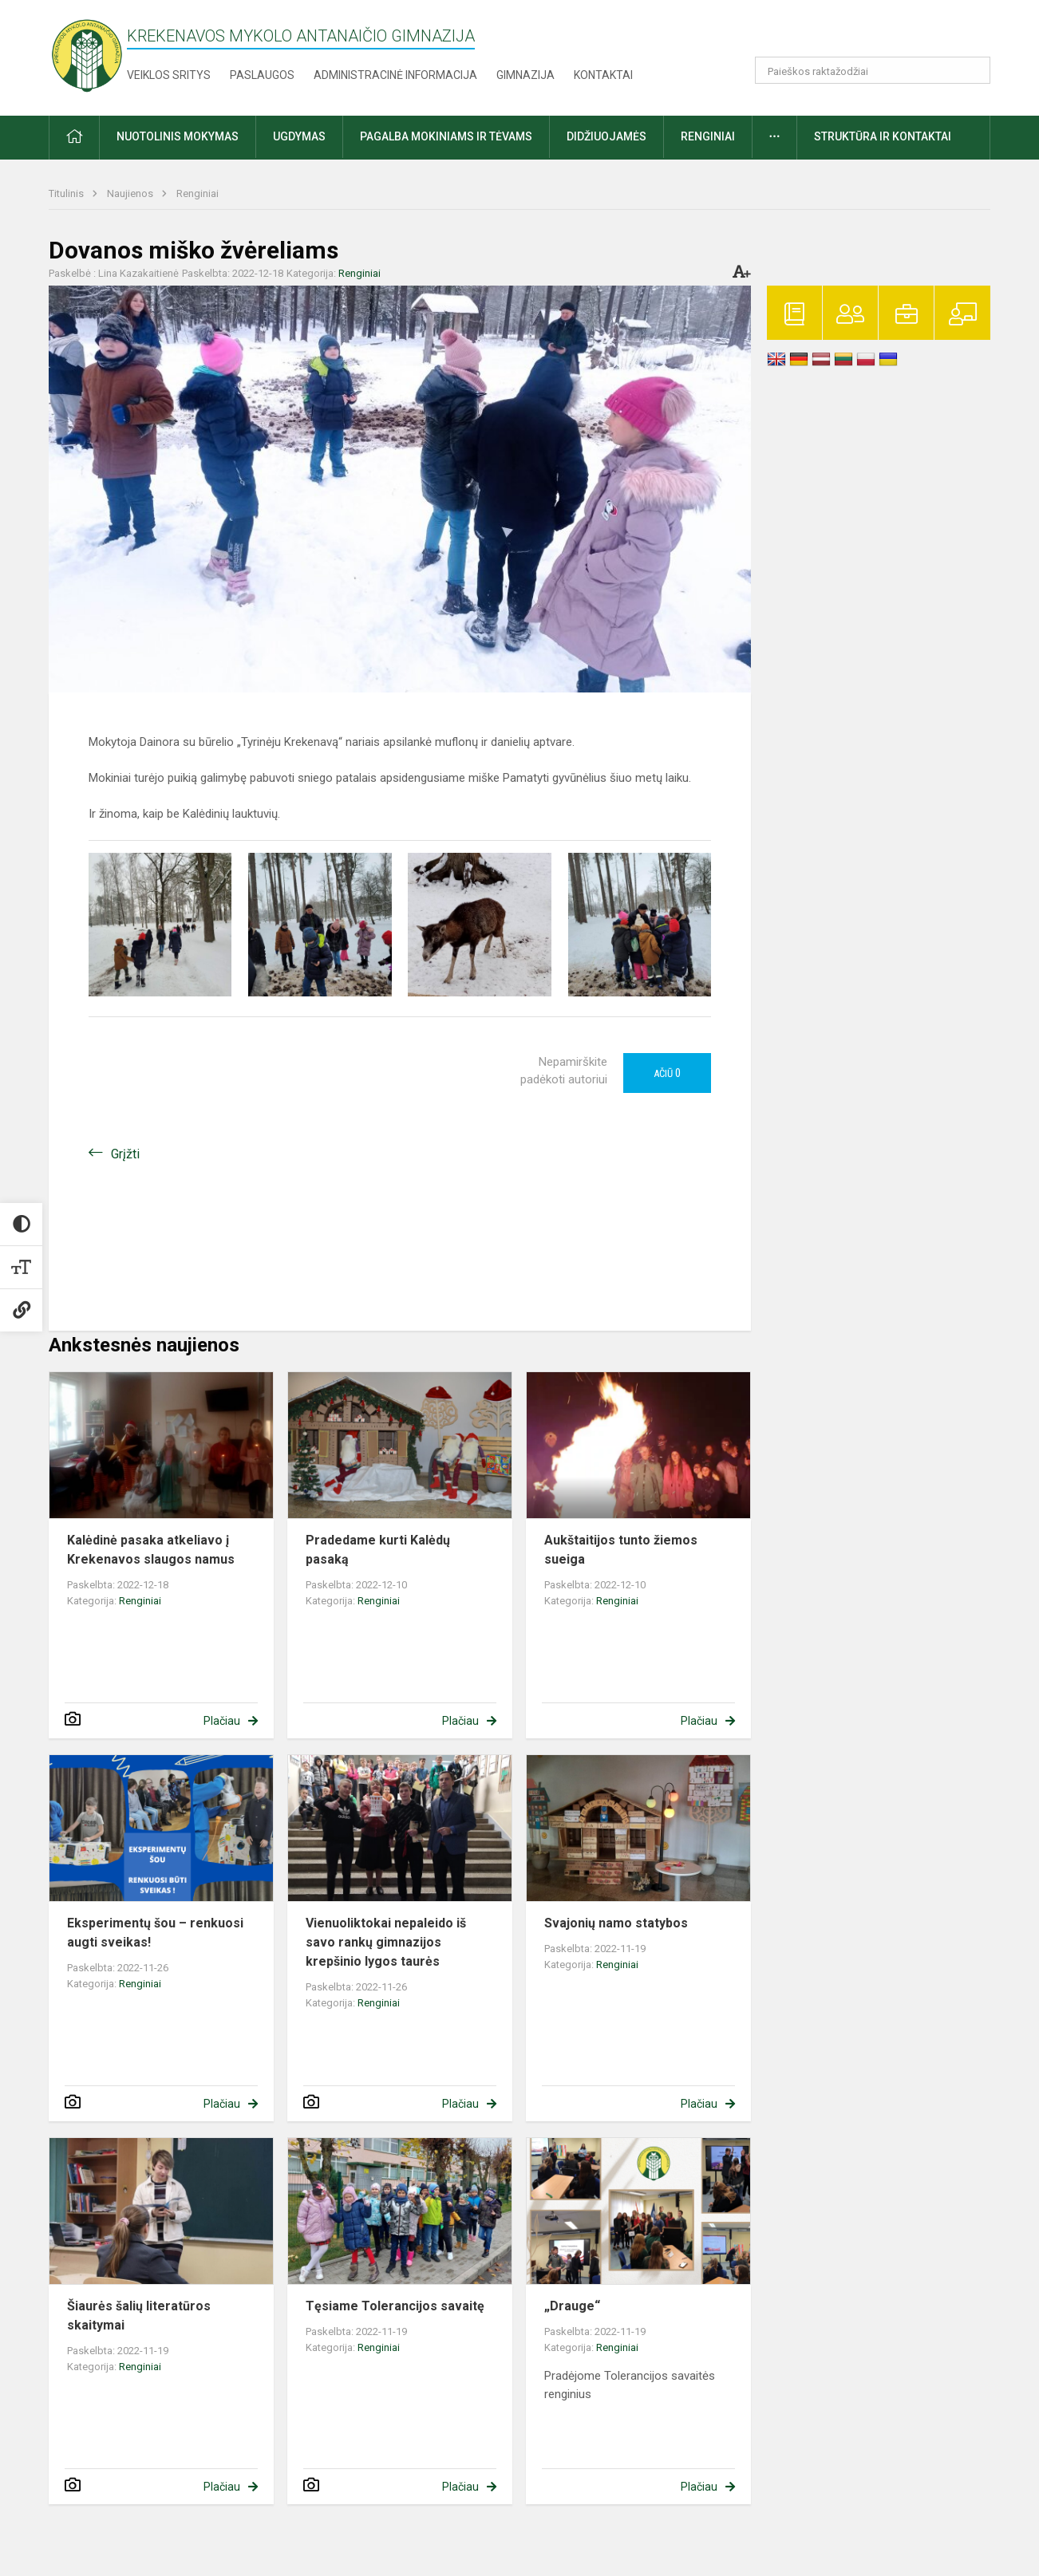  Describe the element at coordinates (169, 75) in the screenshot. I see `Veiklos sritys` at that location.